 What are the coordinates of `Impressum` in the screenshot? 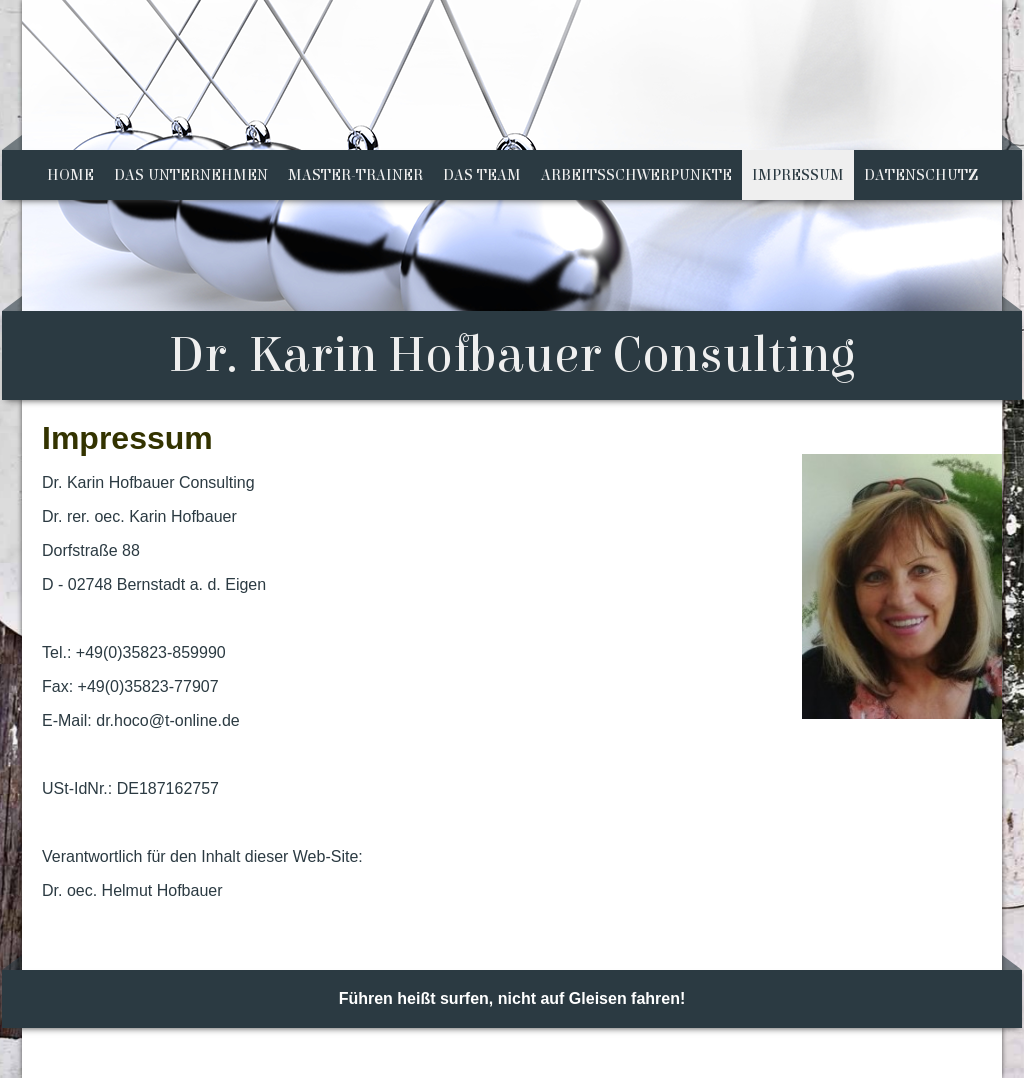 It's located at (798, 175).